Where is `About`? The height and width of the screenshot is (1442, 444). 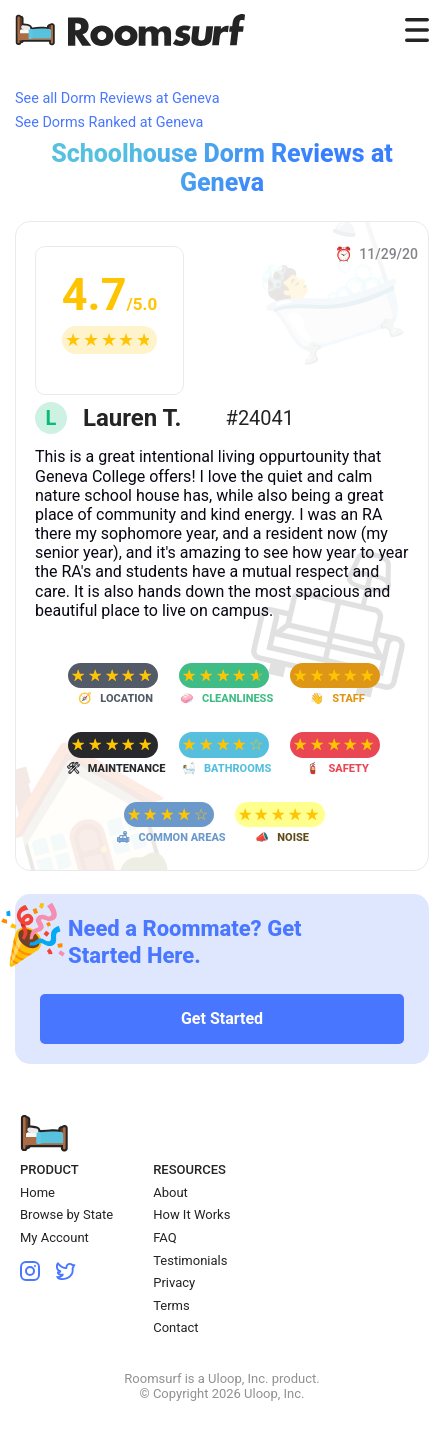
About is located at coordinates (170, 1192).